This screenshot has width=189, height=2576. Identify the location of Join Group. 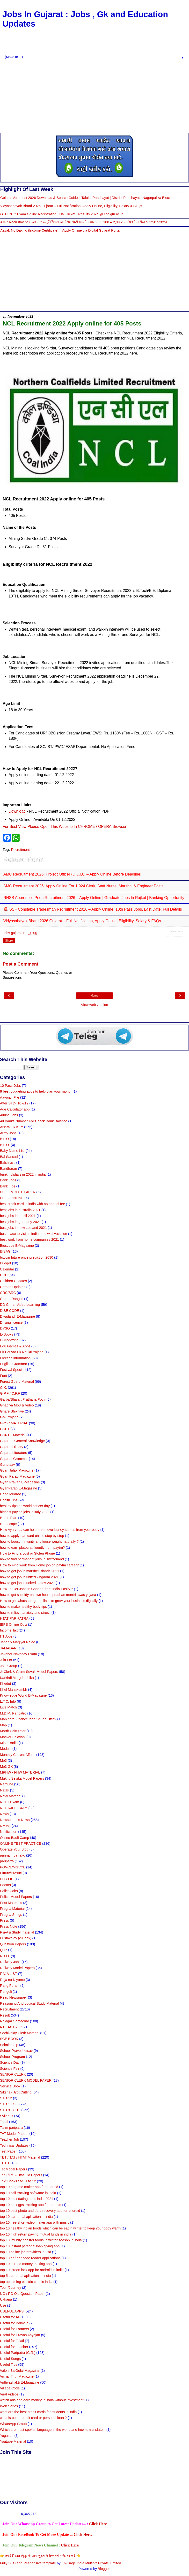
(8, 1666).